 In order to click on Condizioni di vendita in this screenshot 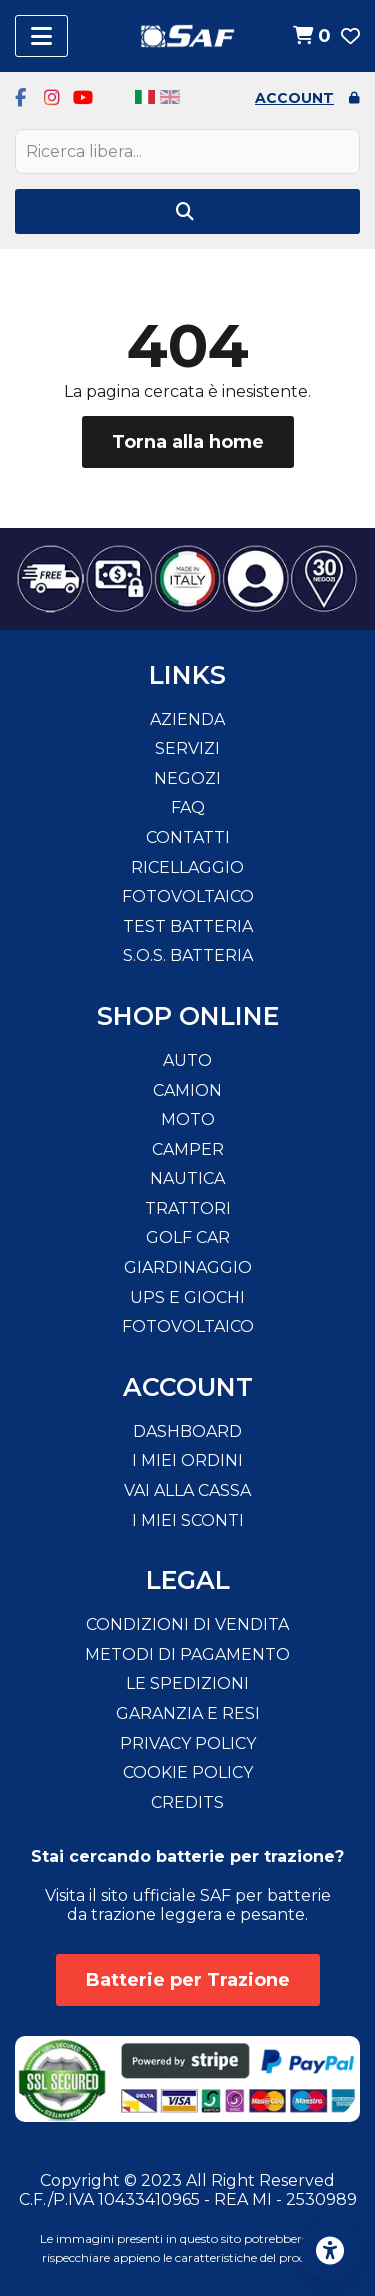, I will do `click(187, 1624)`.